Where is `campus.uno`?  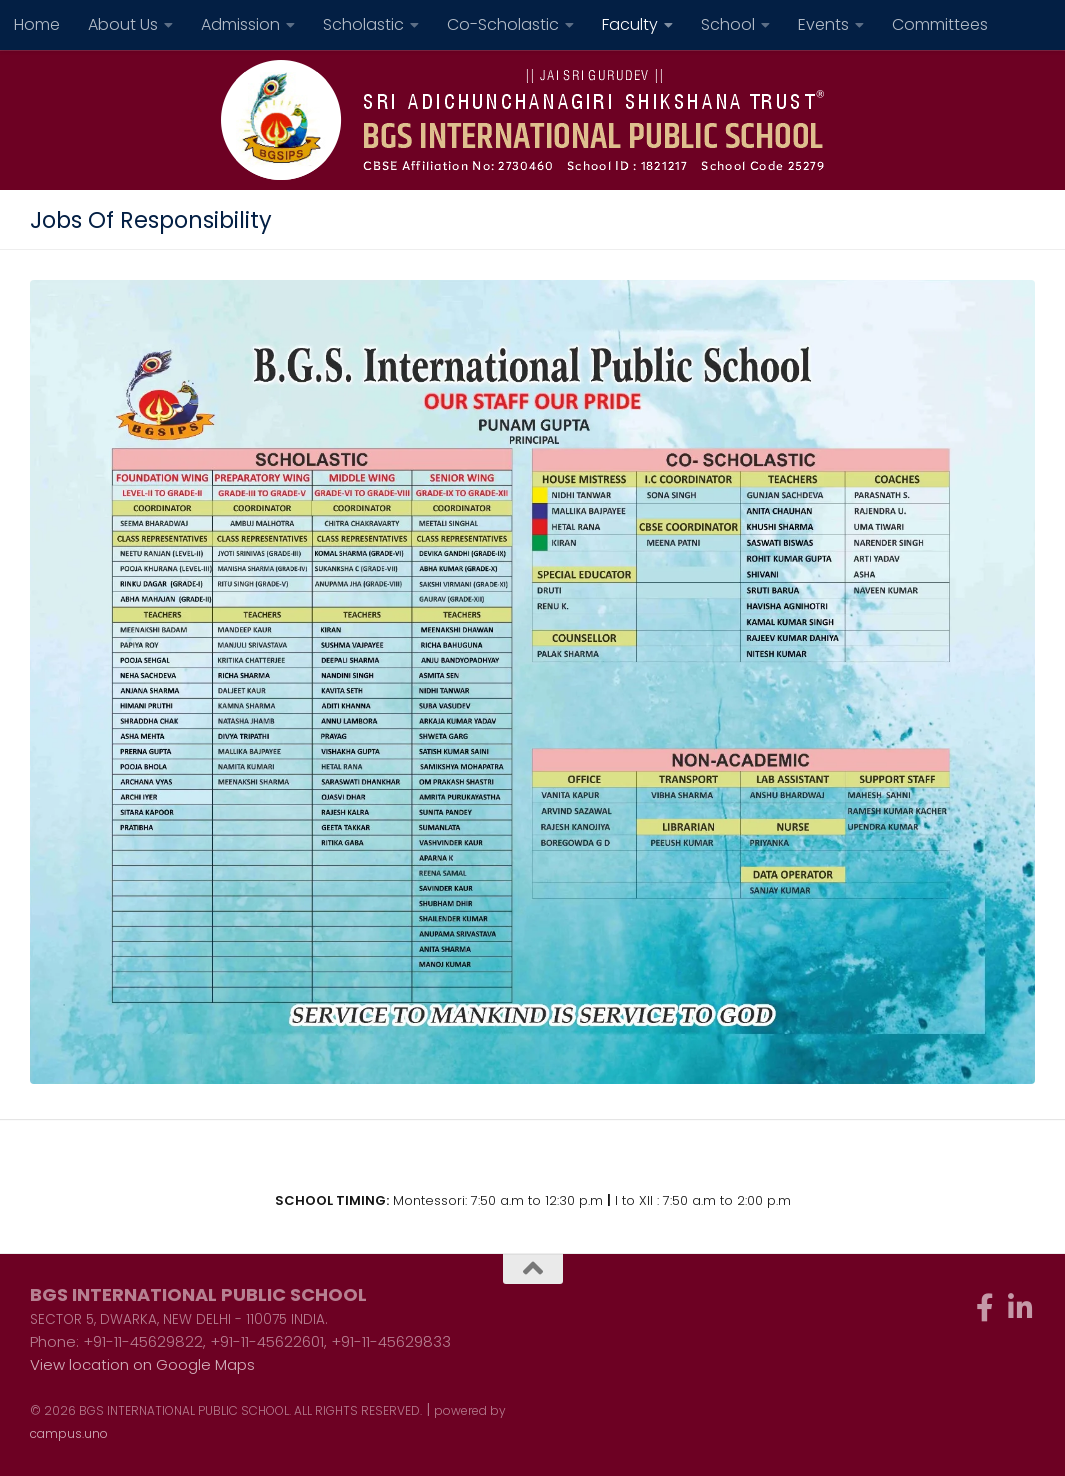
campus.uno is located at coordinates (69, 1433).